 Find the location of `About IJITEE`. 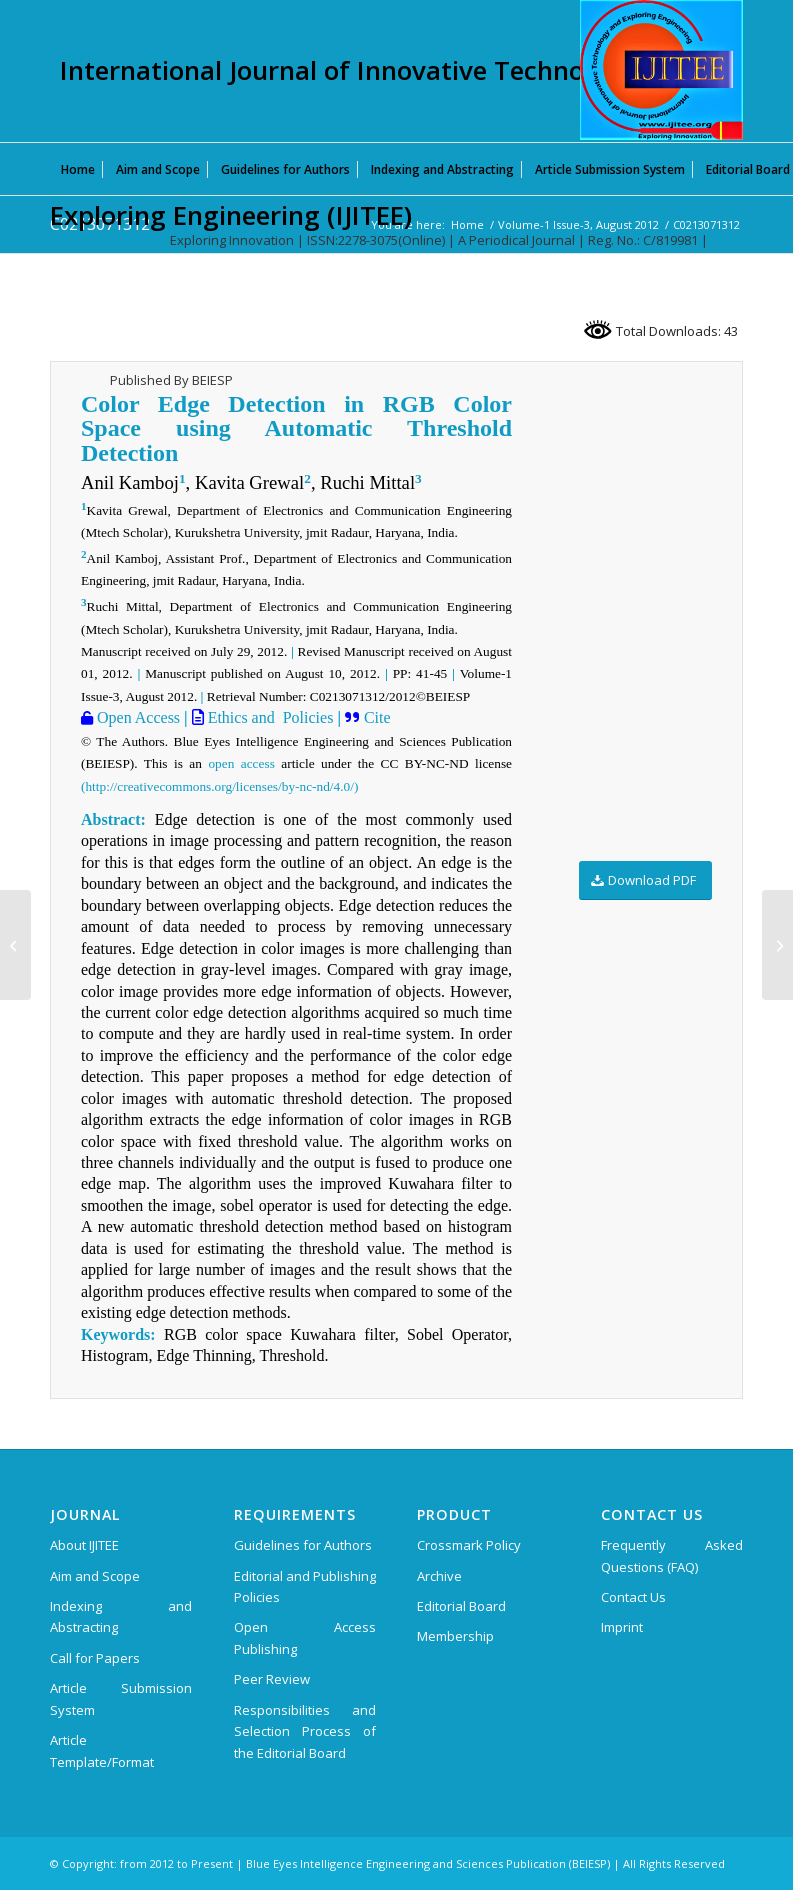

About IJITEE is located at coordinates (84, 1545).